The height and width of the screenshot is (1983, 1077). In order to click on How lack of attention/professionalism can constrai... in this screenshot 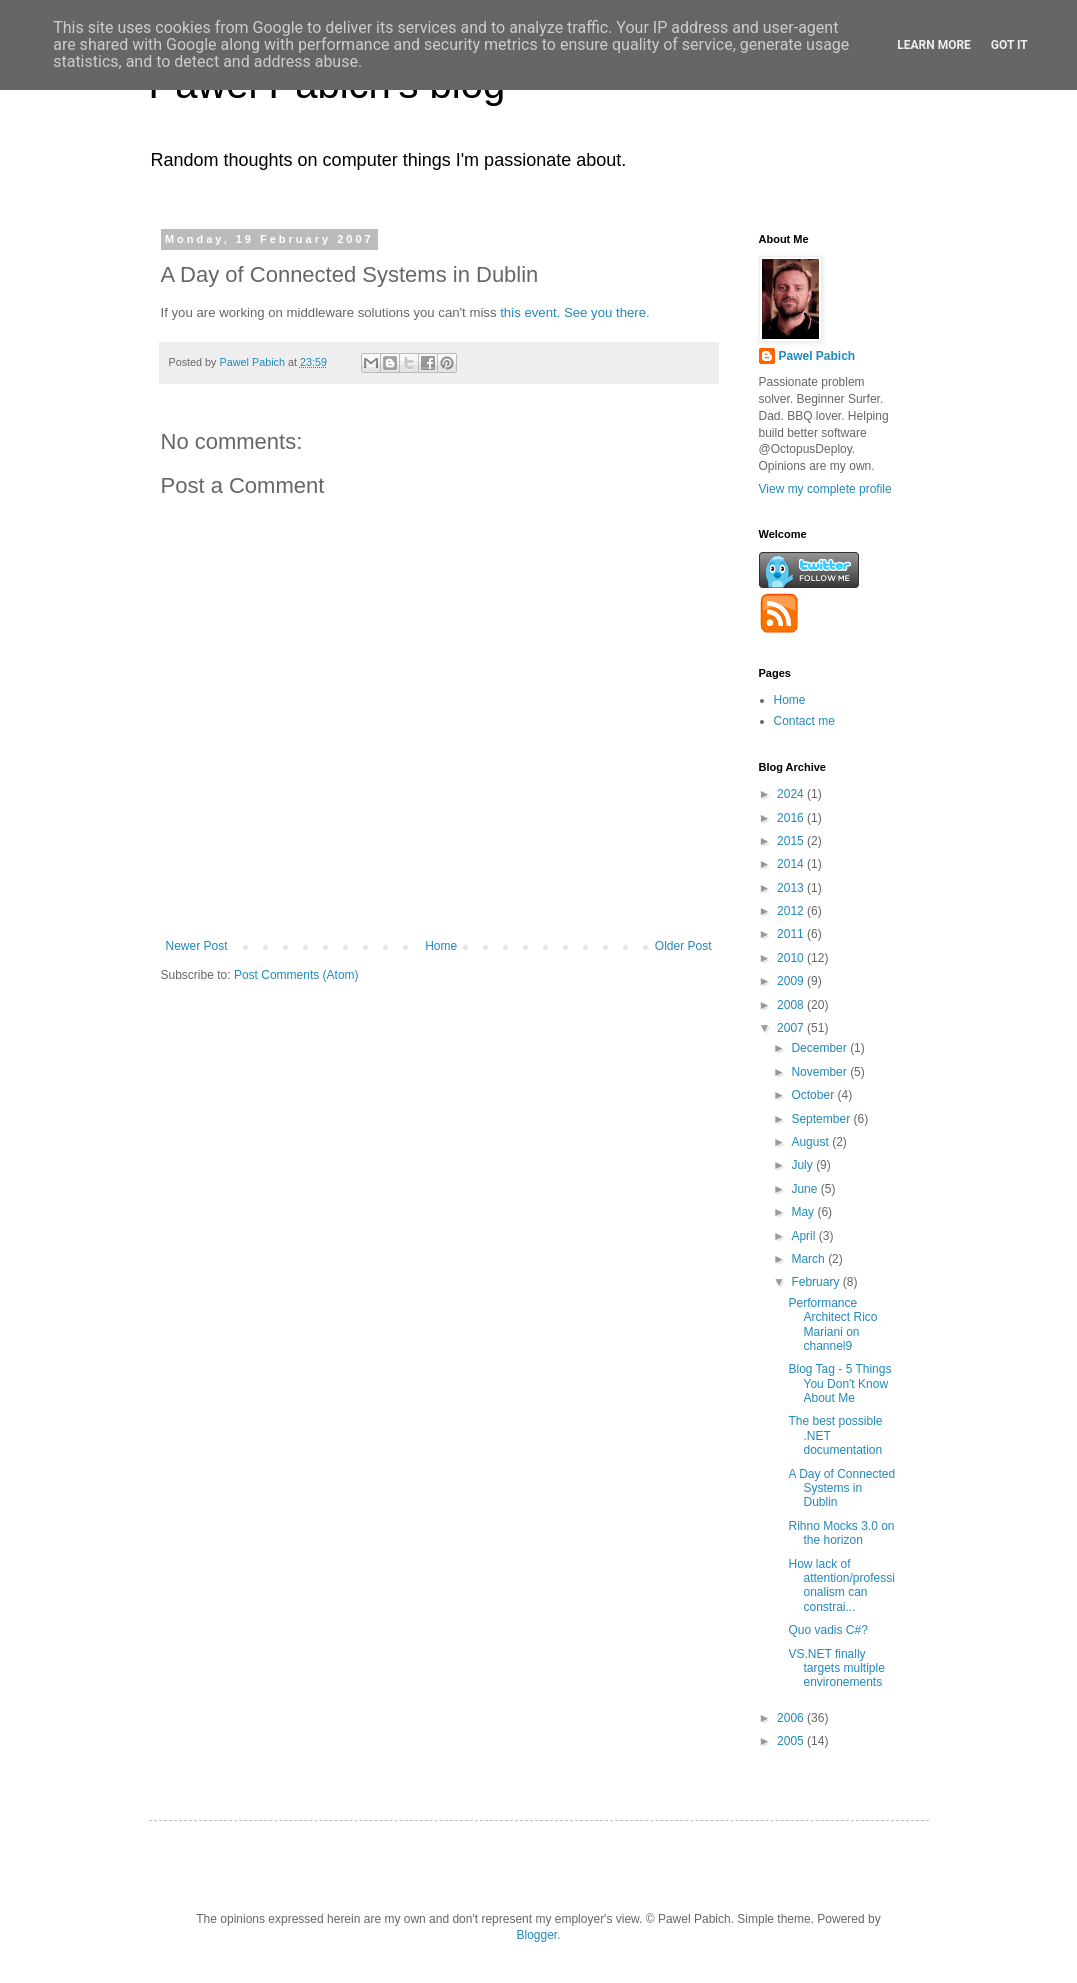, I will do `click(841, 1585)`.